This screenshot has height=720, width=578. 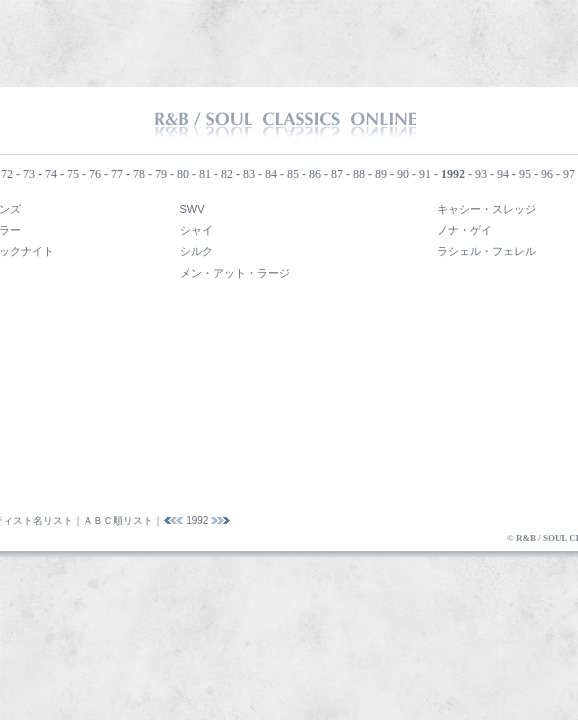 I want to click on 95, so click(x=525, y=174).